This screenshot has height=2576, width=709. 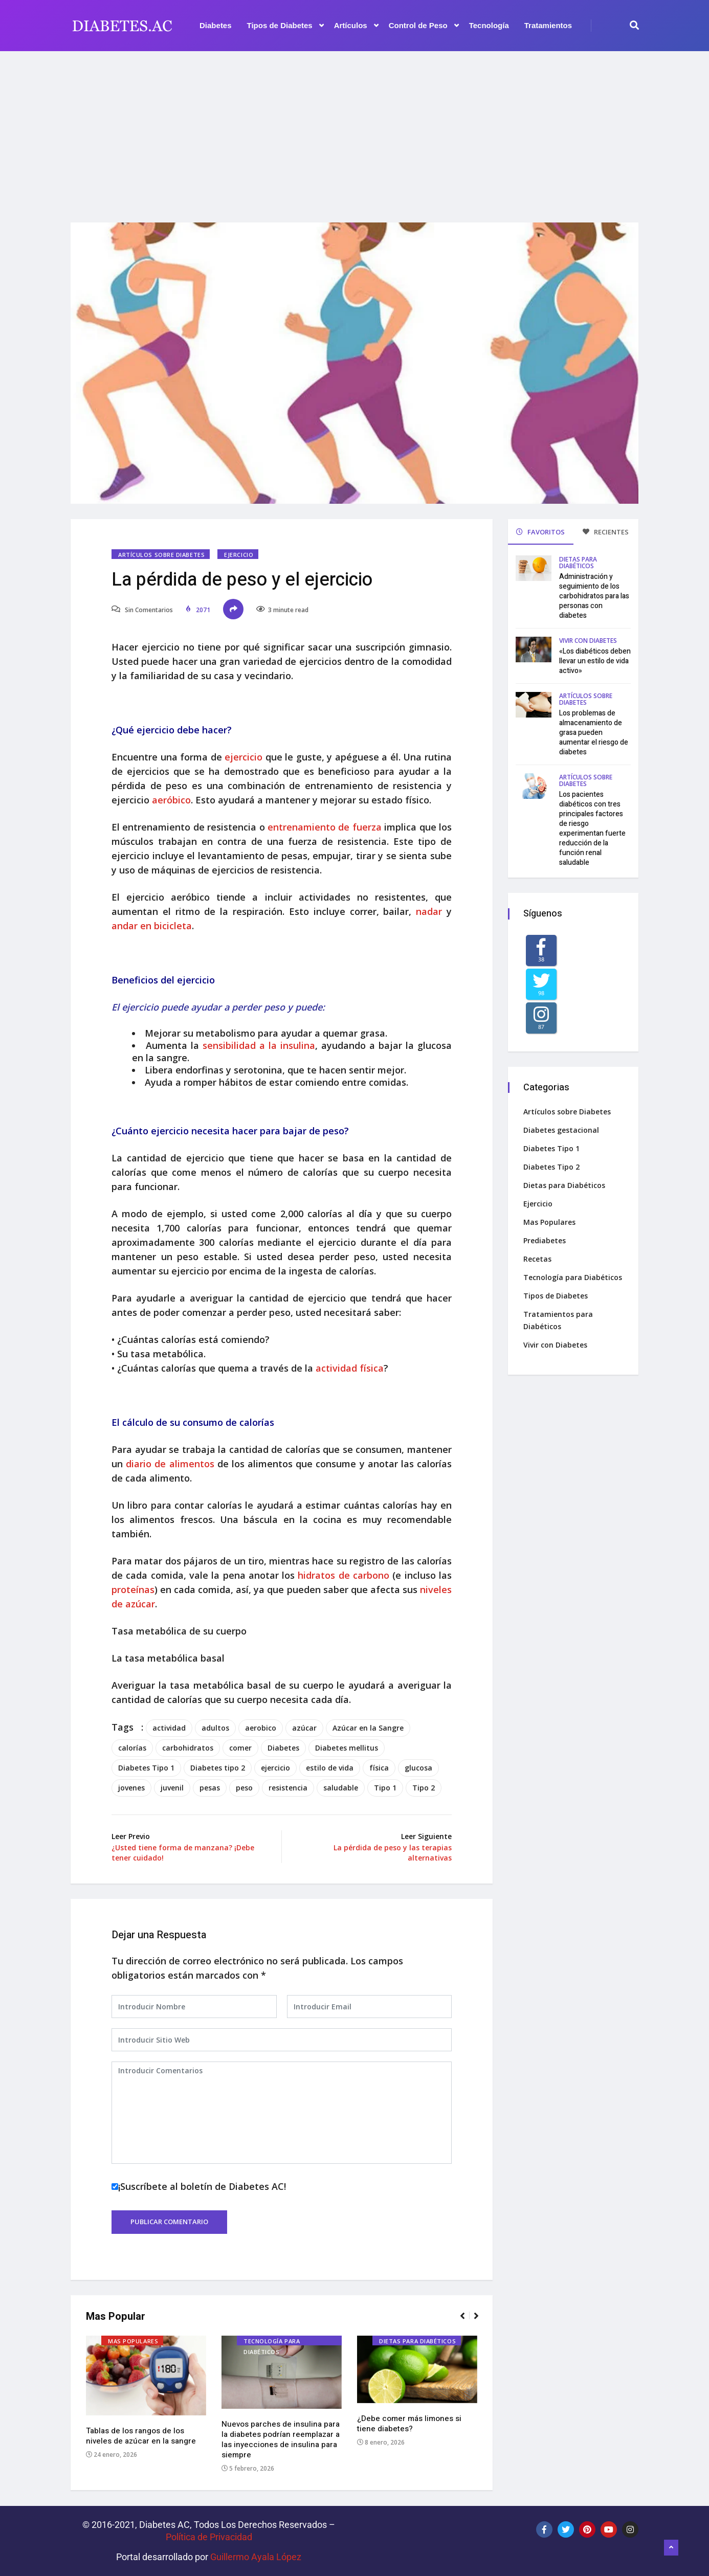 What do you see at coordinates (210, 1788) in the screenshot?
I see `pesas` at bounding box center [210, 1788].